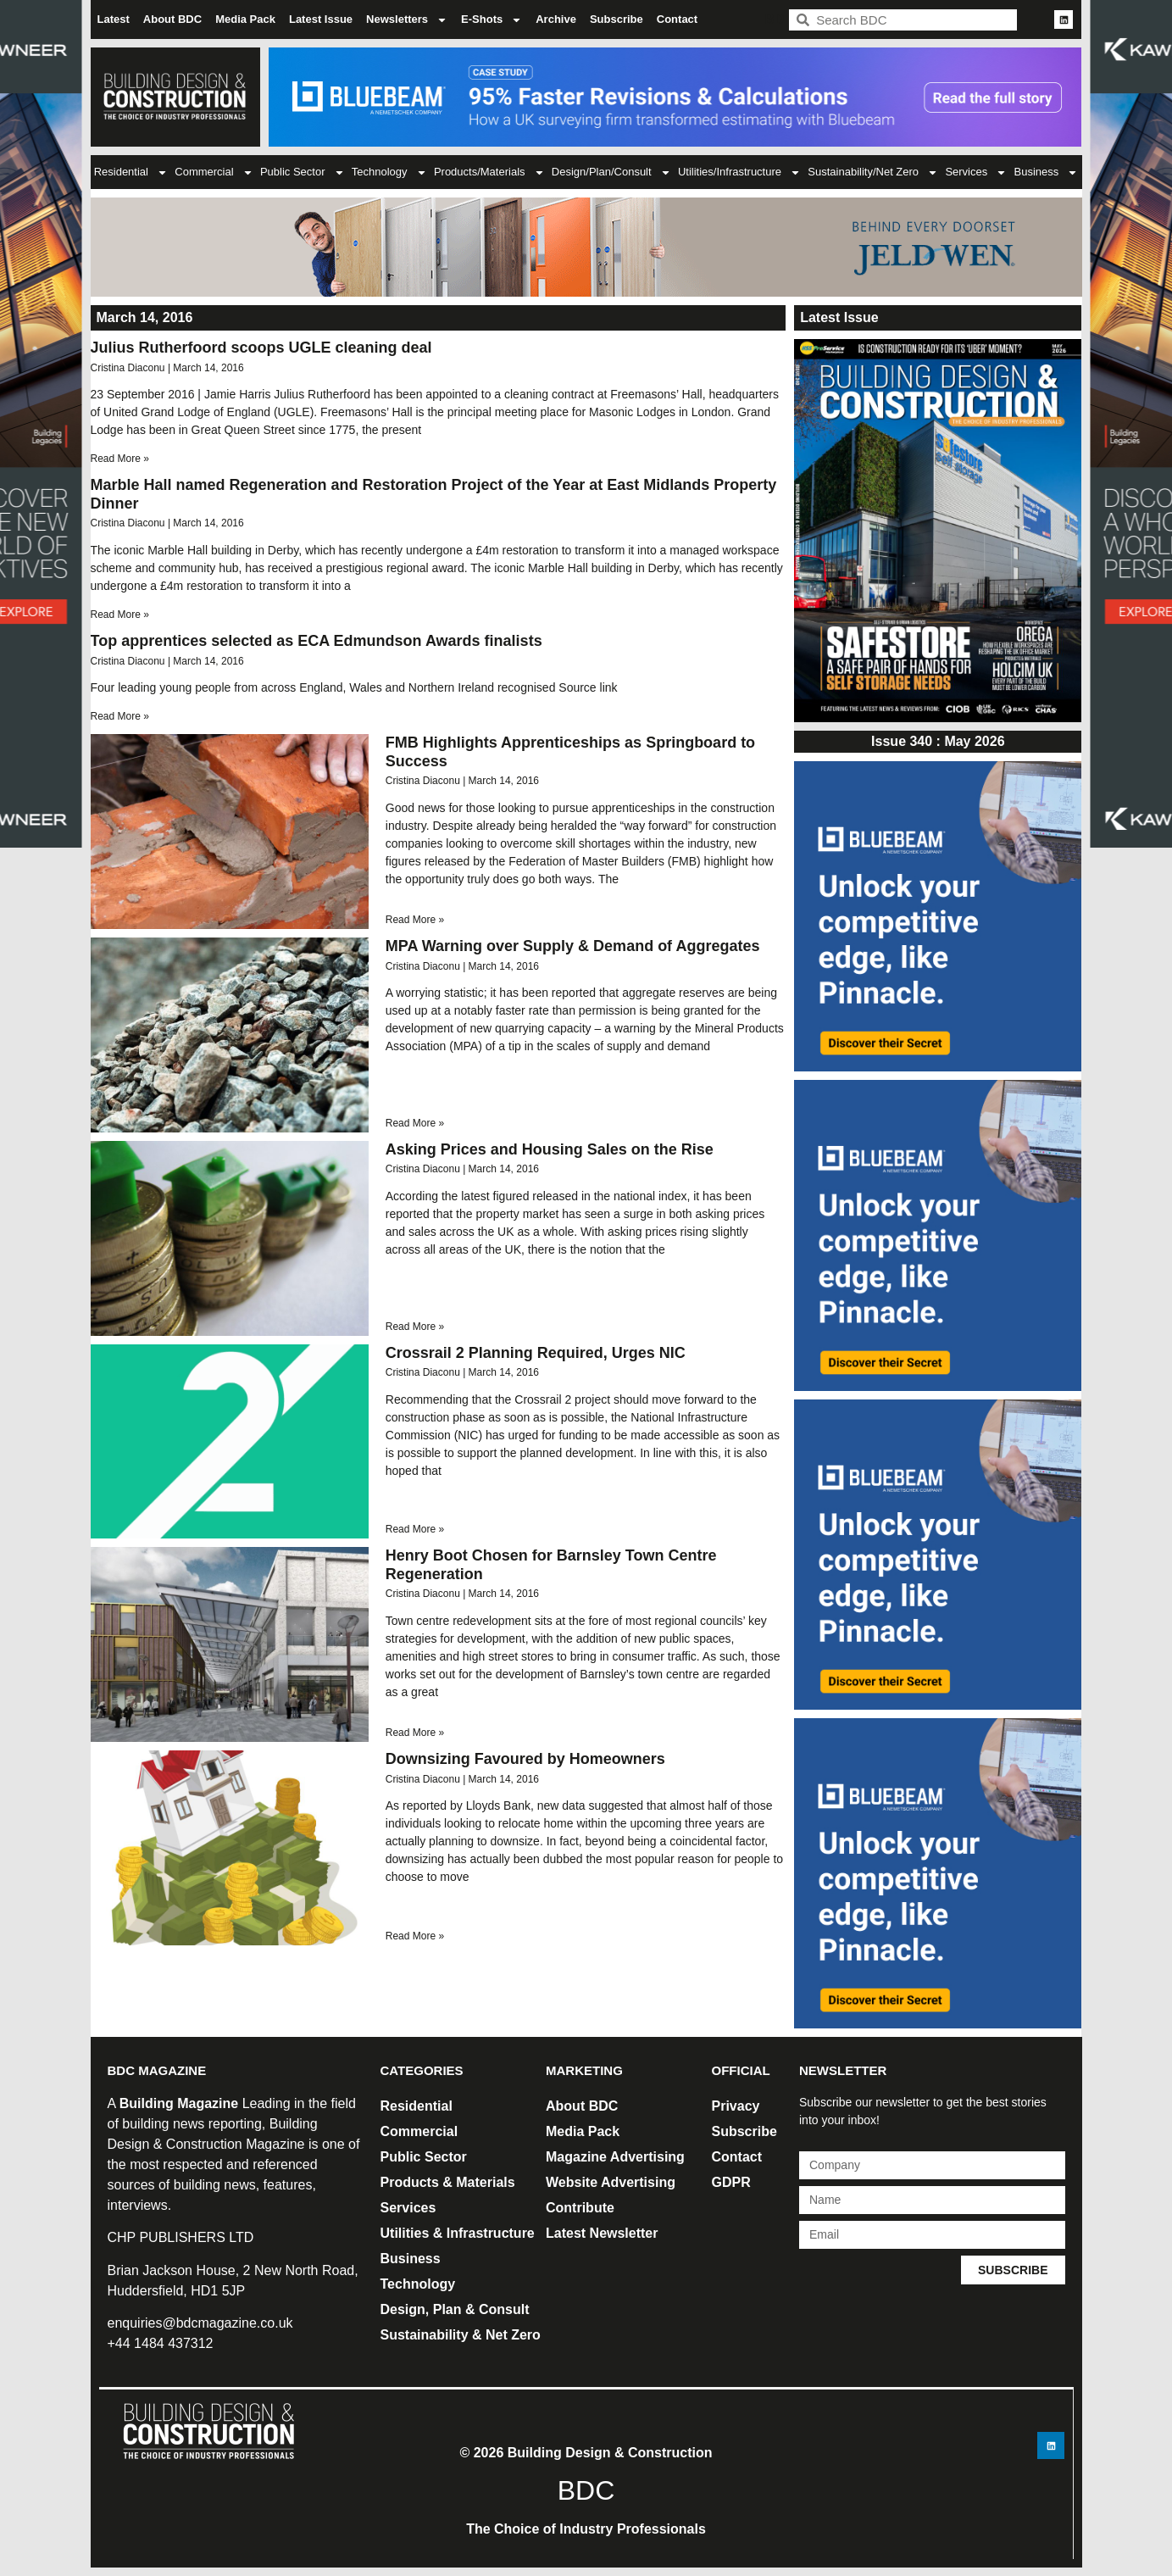 The image size is (1172, 2576). What do you see at coordinates (415, 1529) in the screenshot?
I see `Read More » [Read more about Crossrail 2 Planning Required, Urges NIC]` at bounding box center [415, 1529].